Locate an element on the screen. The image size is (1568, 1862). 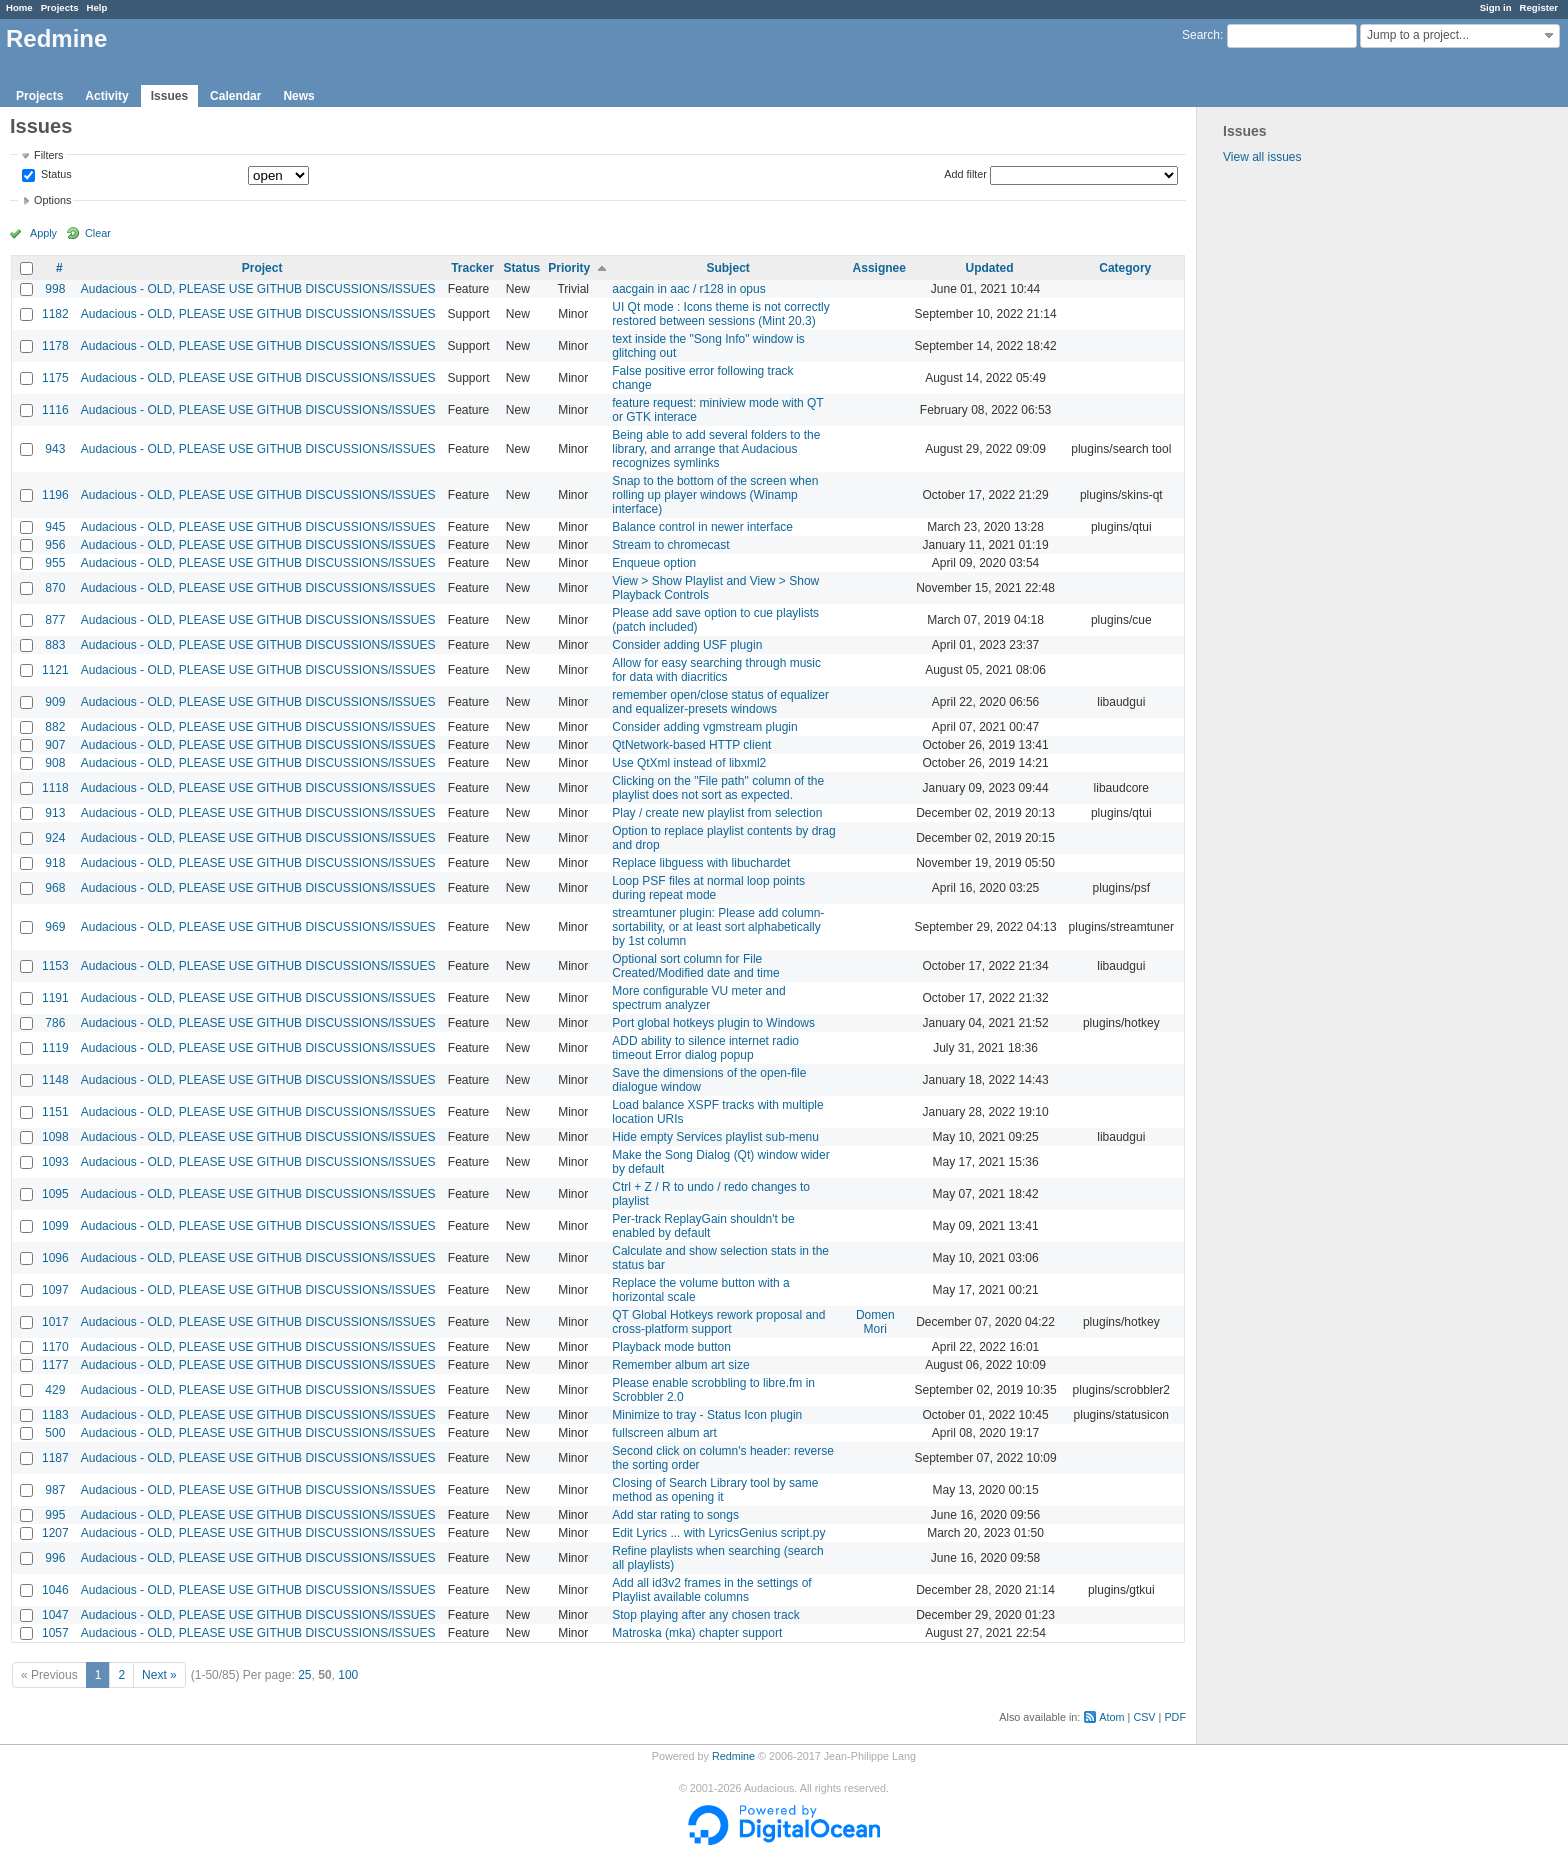
QT Global Hotkeys rework proposal and cross-platform support is located at coordinates (718, 1322).